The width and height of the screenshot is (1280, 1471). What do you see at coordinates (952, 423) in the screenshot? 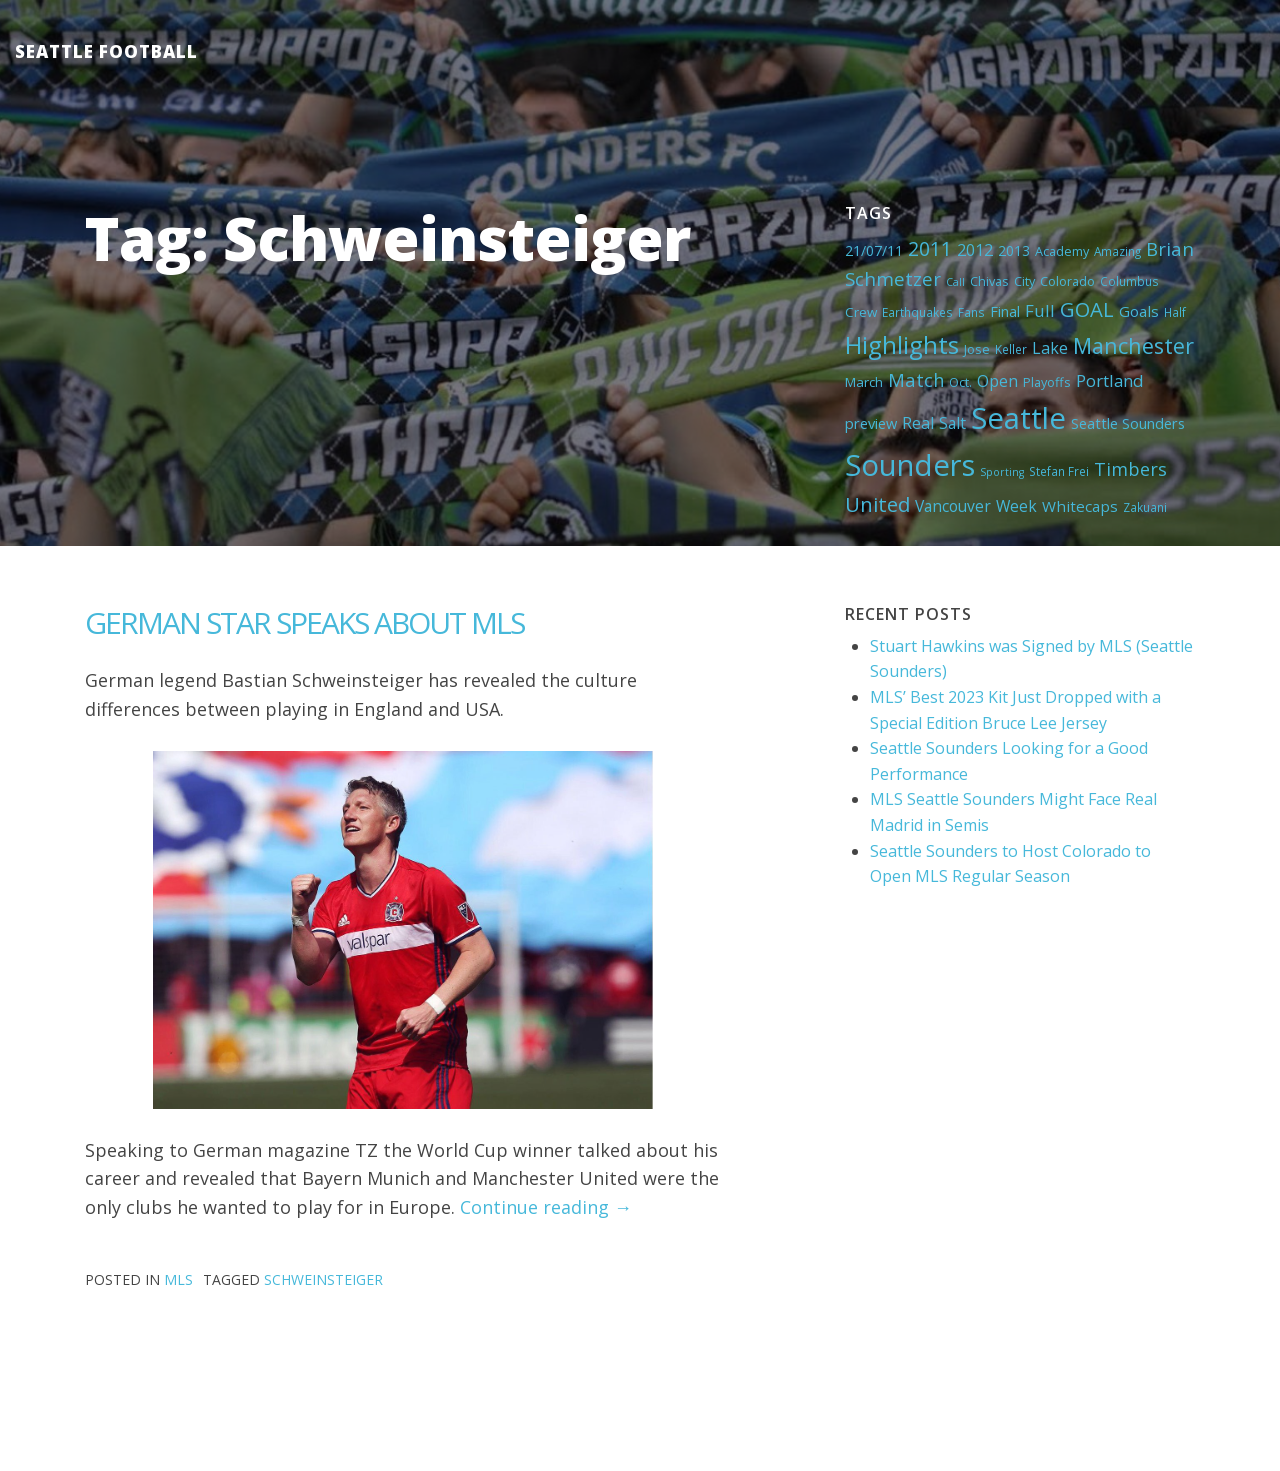
I see `Salt [Salt (10 items)]` at bounding box center [952, 423].